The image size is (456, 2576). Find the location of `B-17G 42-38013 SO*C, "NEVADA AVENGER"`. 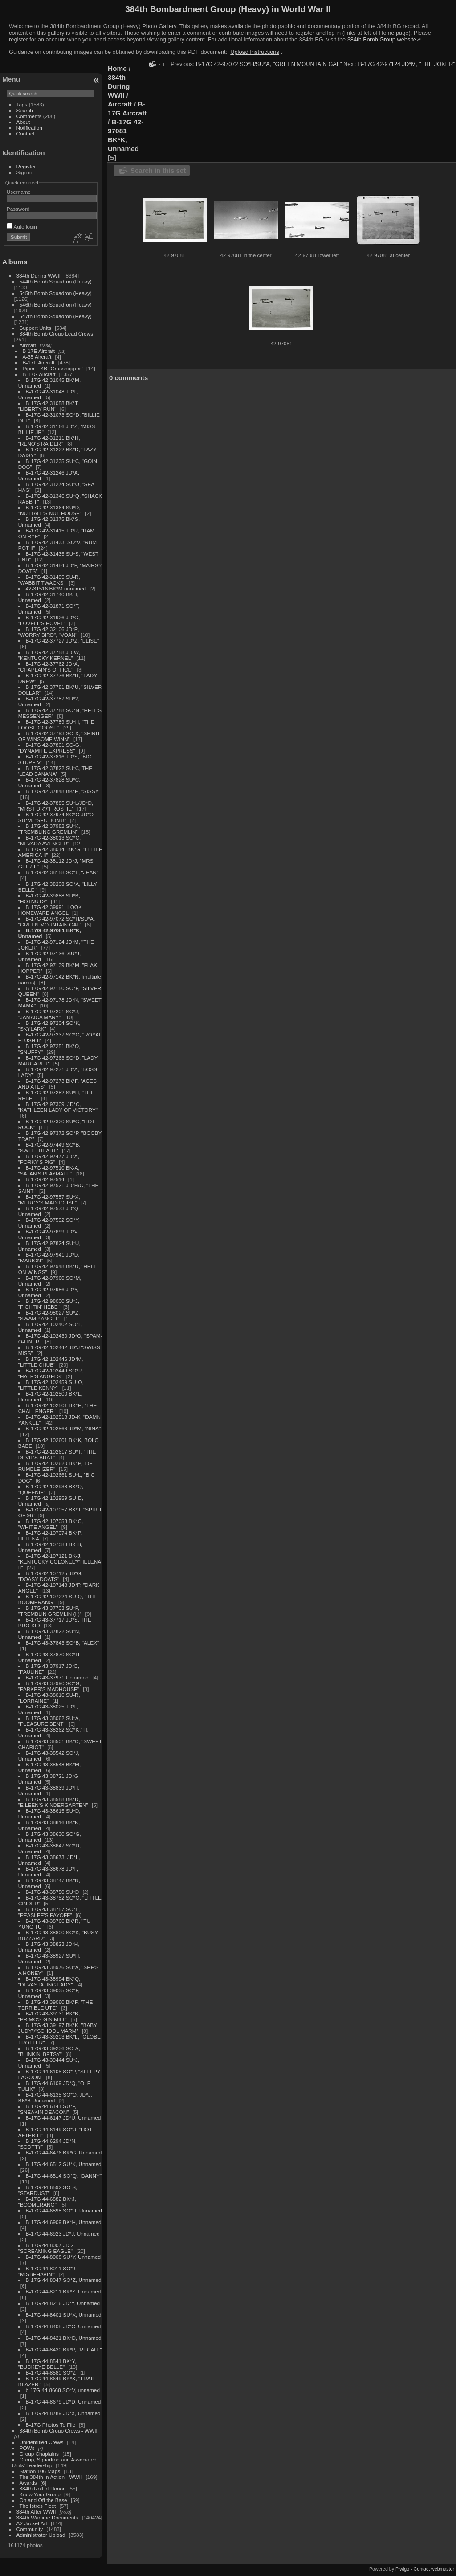

B-17G 42-38013 SO*C, "NEVADA AVENGER" is located at coordinates (49, 840).